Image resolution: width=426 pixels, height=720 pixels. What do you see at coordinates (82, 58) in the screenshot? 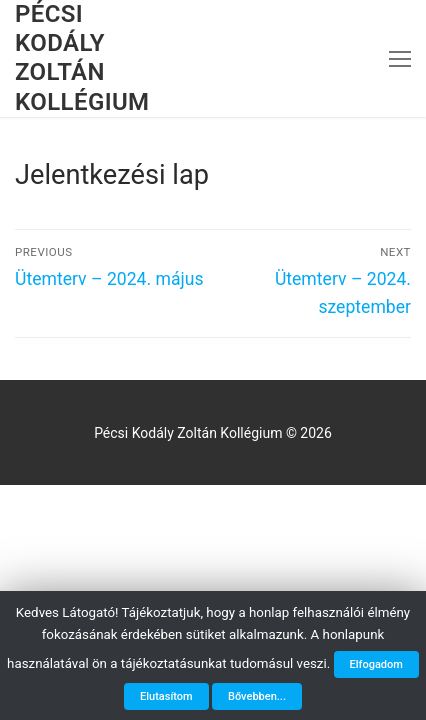
I see `Pécsi Kodály Zoltán Kollégium` at bounding box center [82, 58].